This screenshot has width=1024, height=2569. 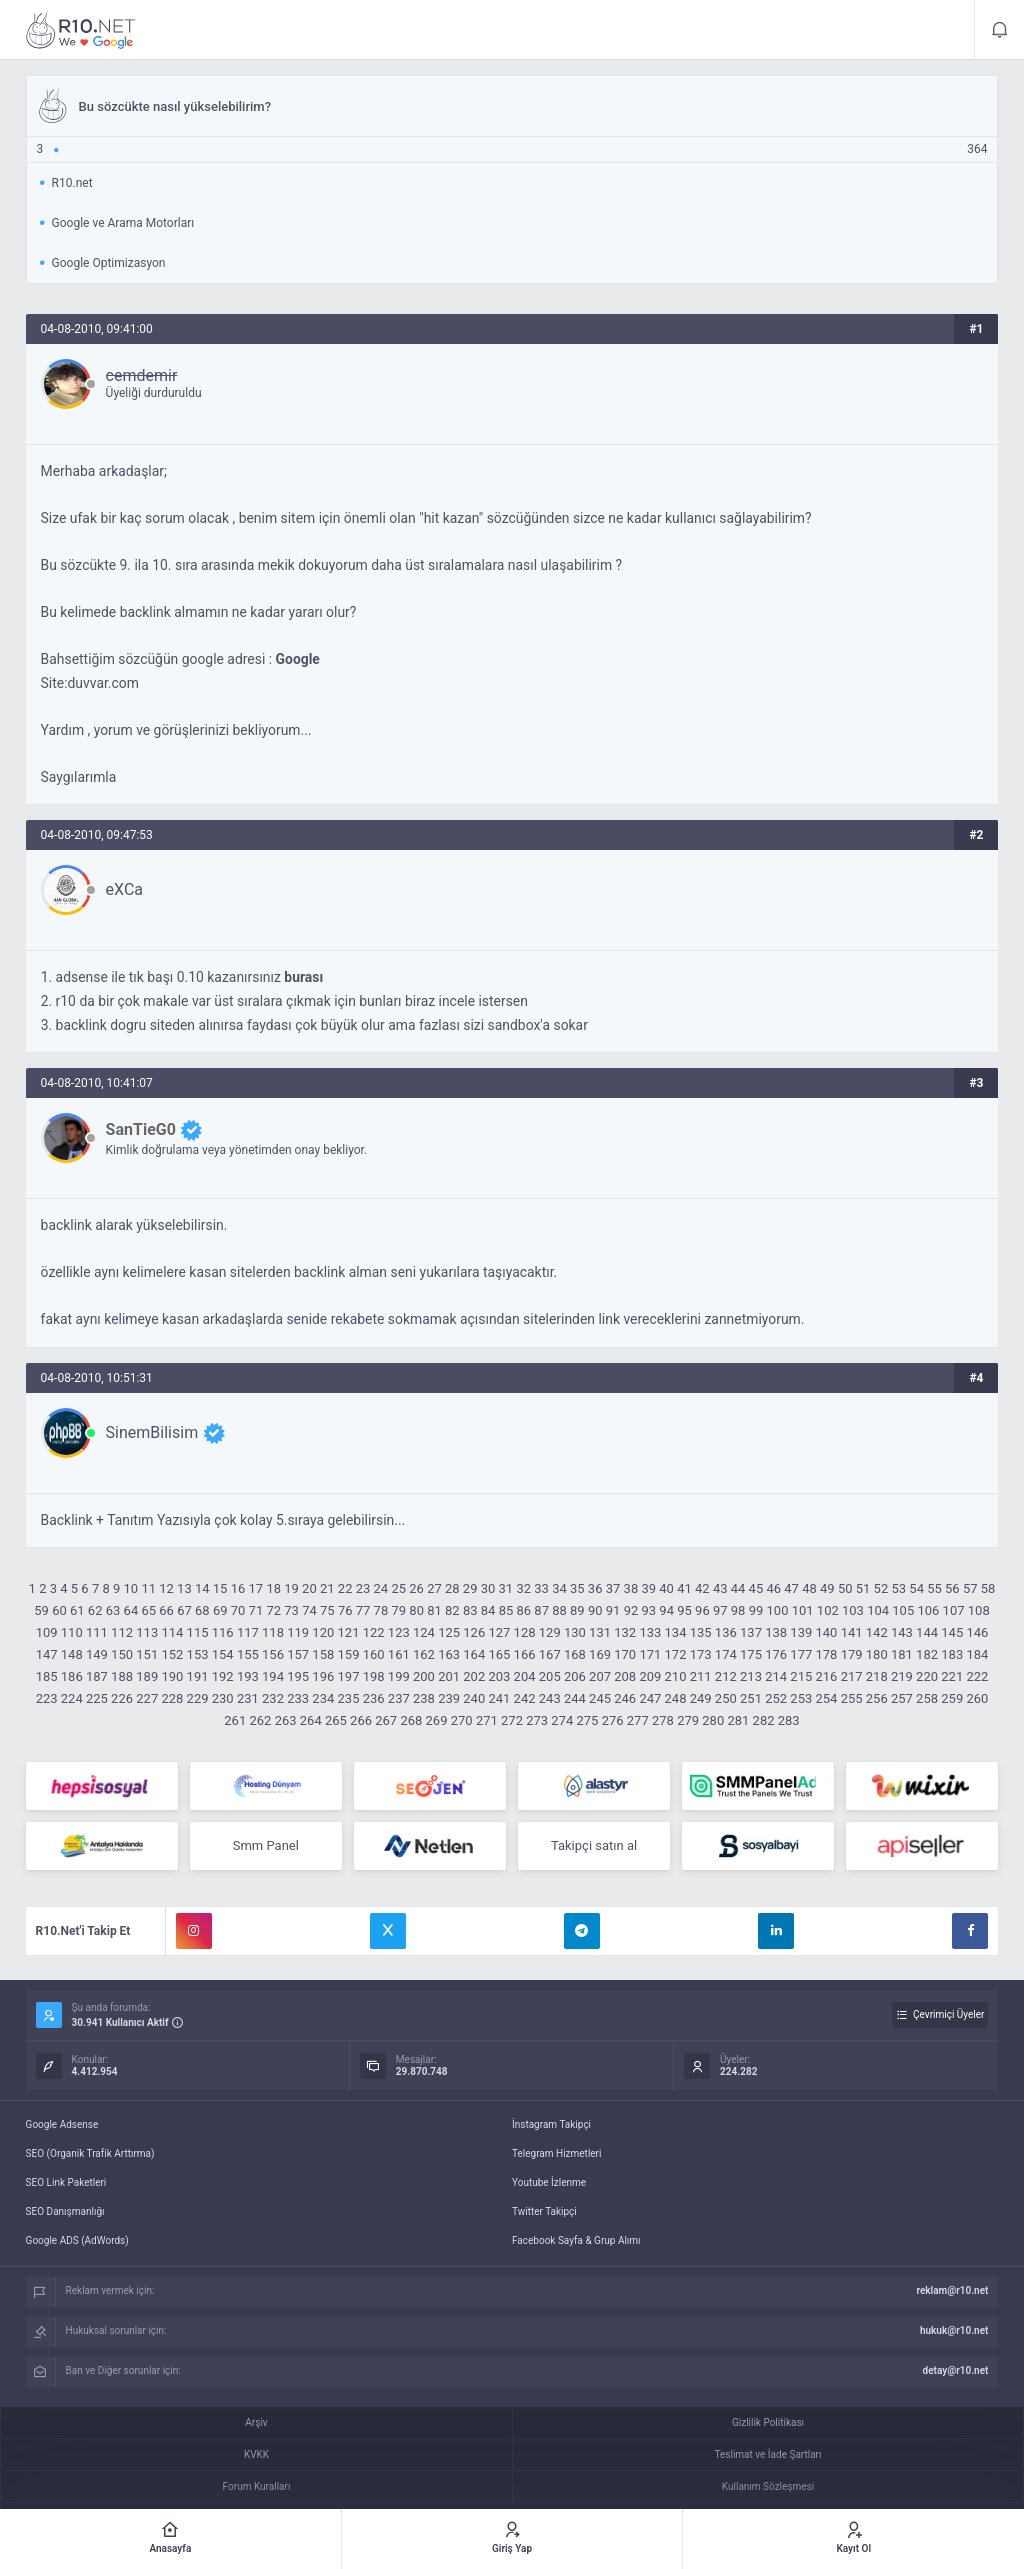 What do you see at coordinates (148, 1588) in the screenshot?
I see `11` at bounding box center [148, 1588].